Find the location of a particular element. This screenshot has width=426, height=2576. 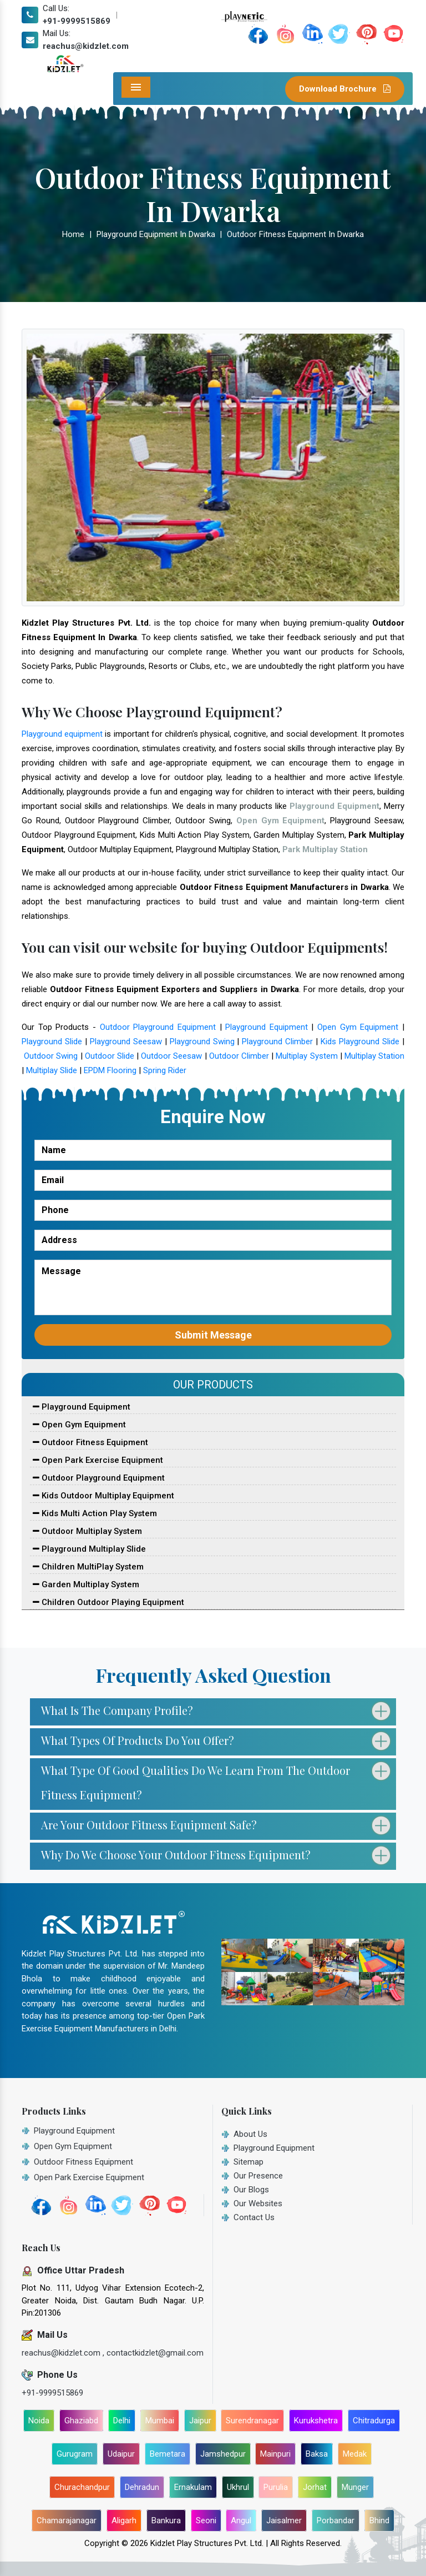

Multiplay Station is located at coordinates (374, 1056).